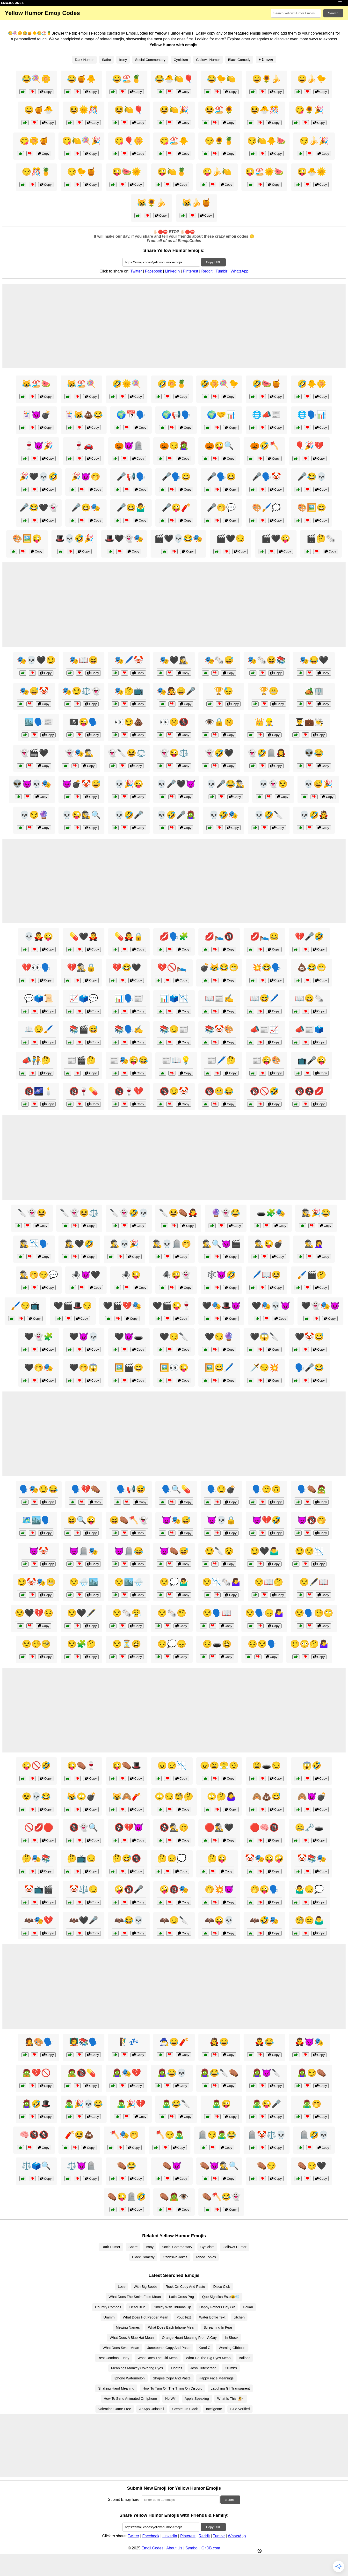 Image resolution: width=348 pixels, height=2576 pixels. I want to click on Symbol, so click(191, 2548).